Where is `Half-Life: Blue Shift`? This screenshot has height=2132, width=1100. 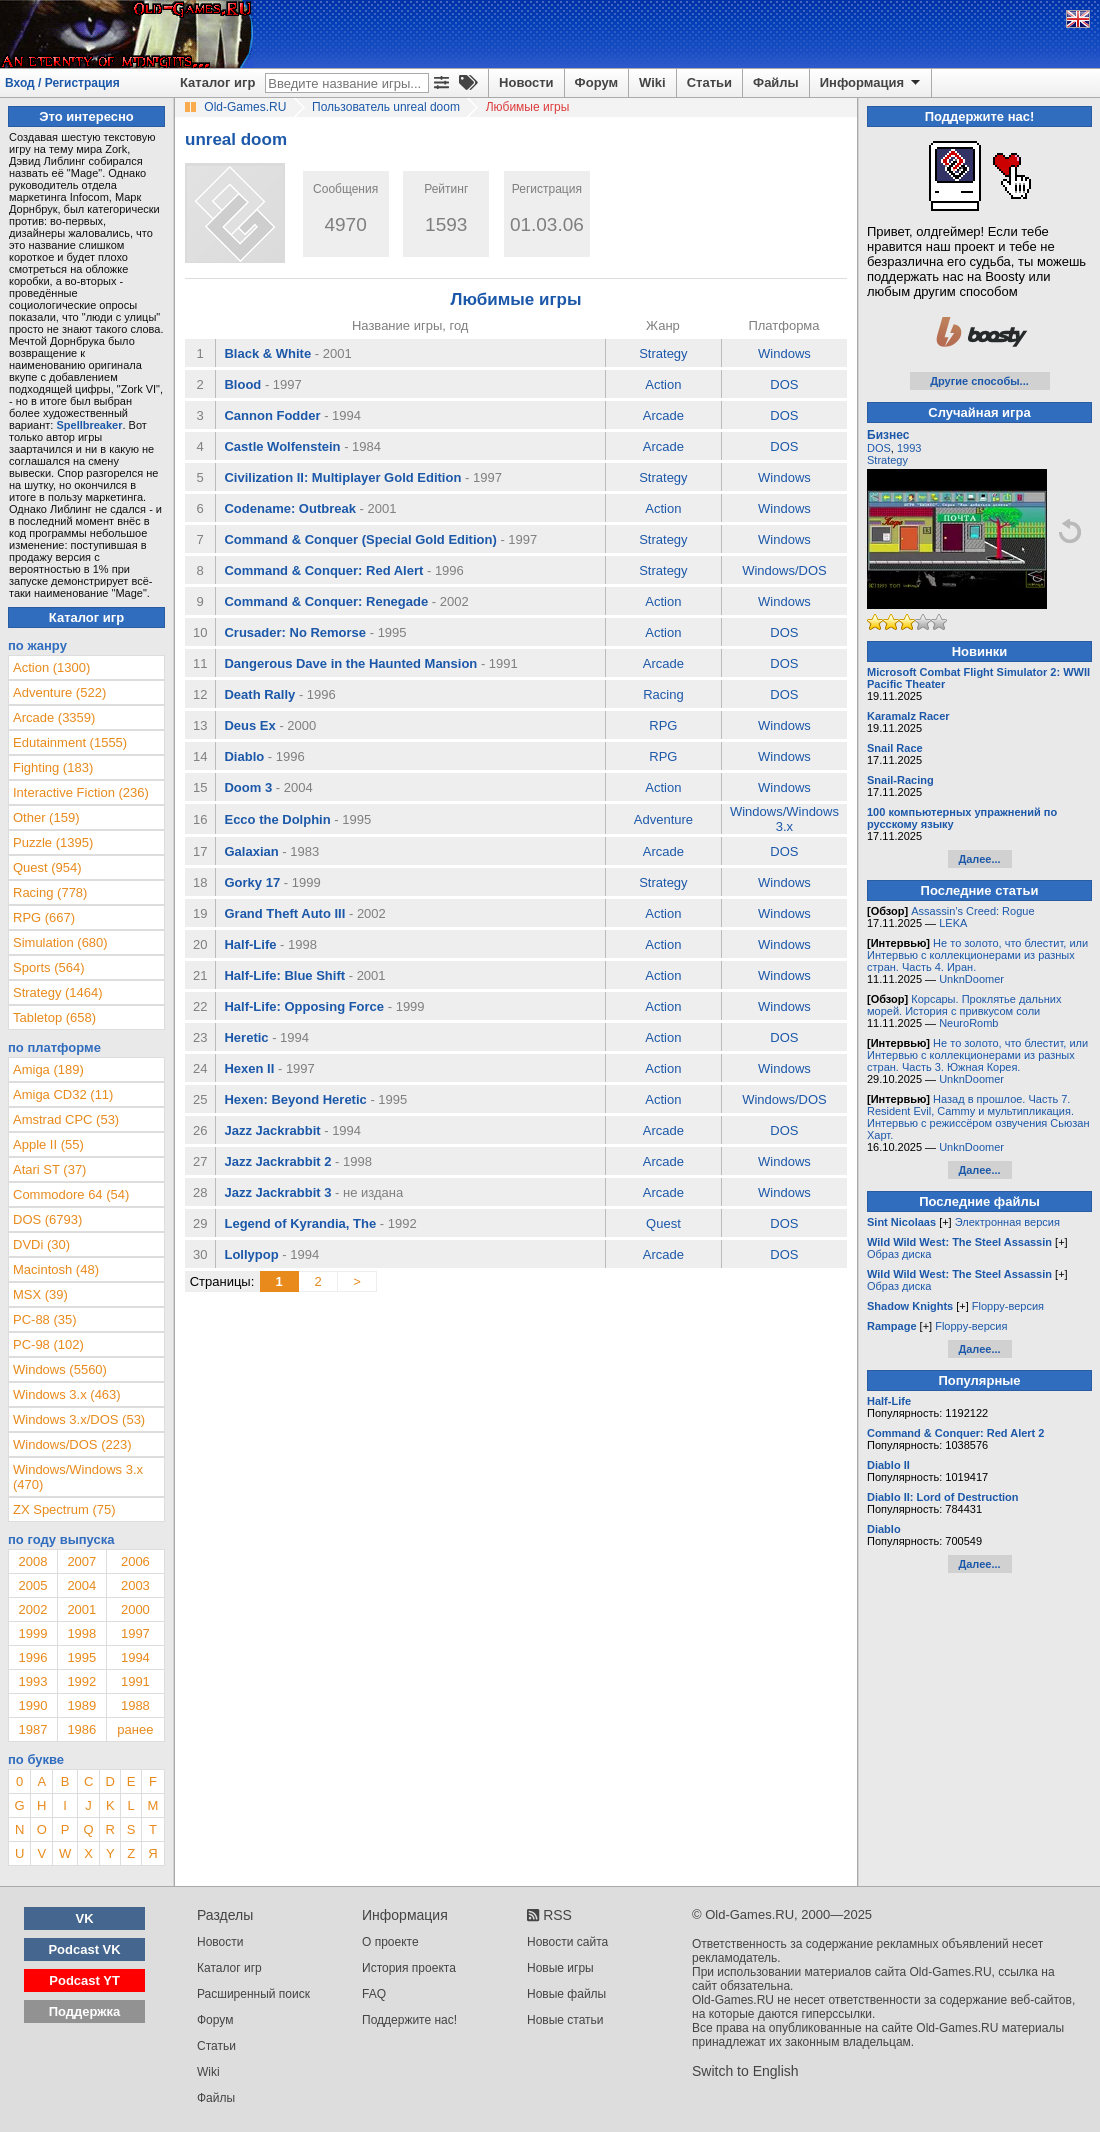
Half-Life: Blue Shift is located at coordinates (284, 975).